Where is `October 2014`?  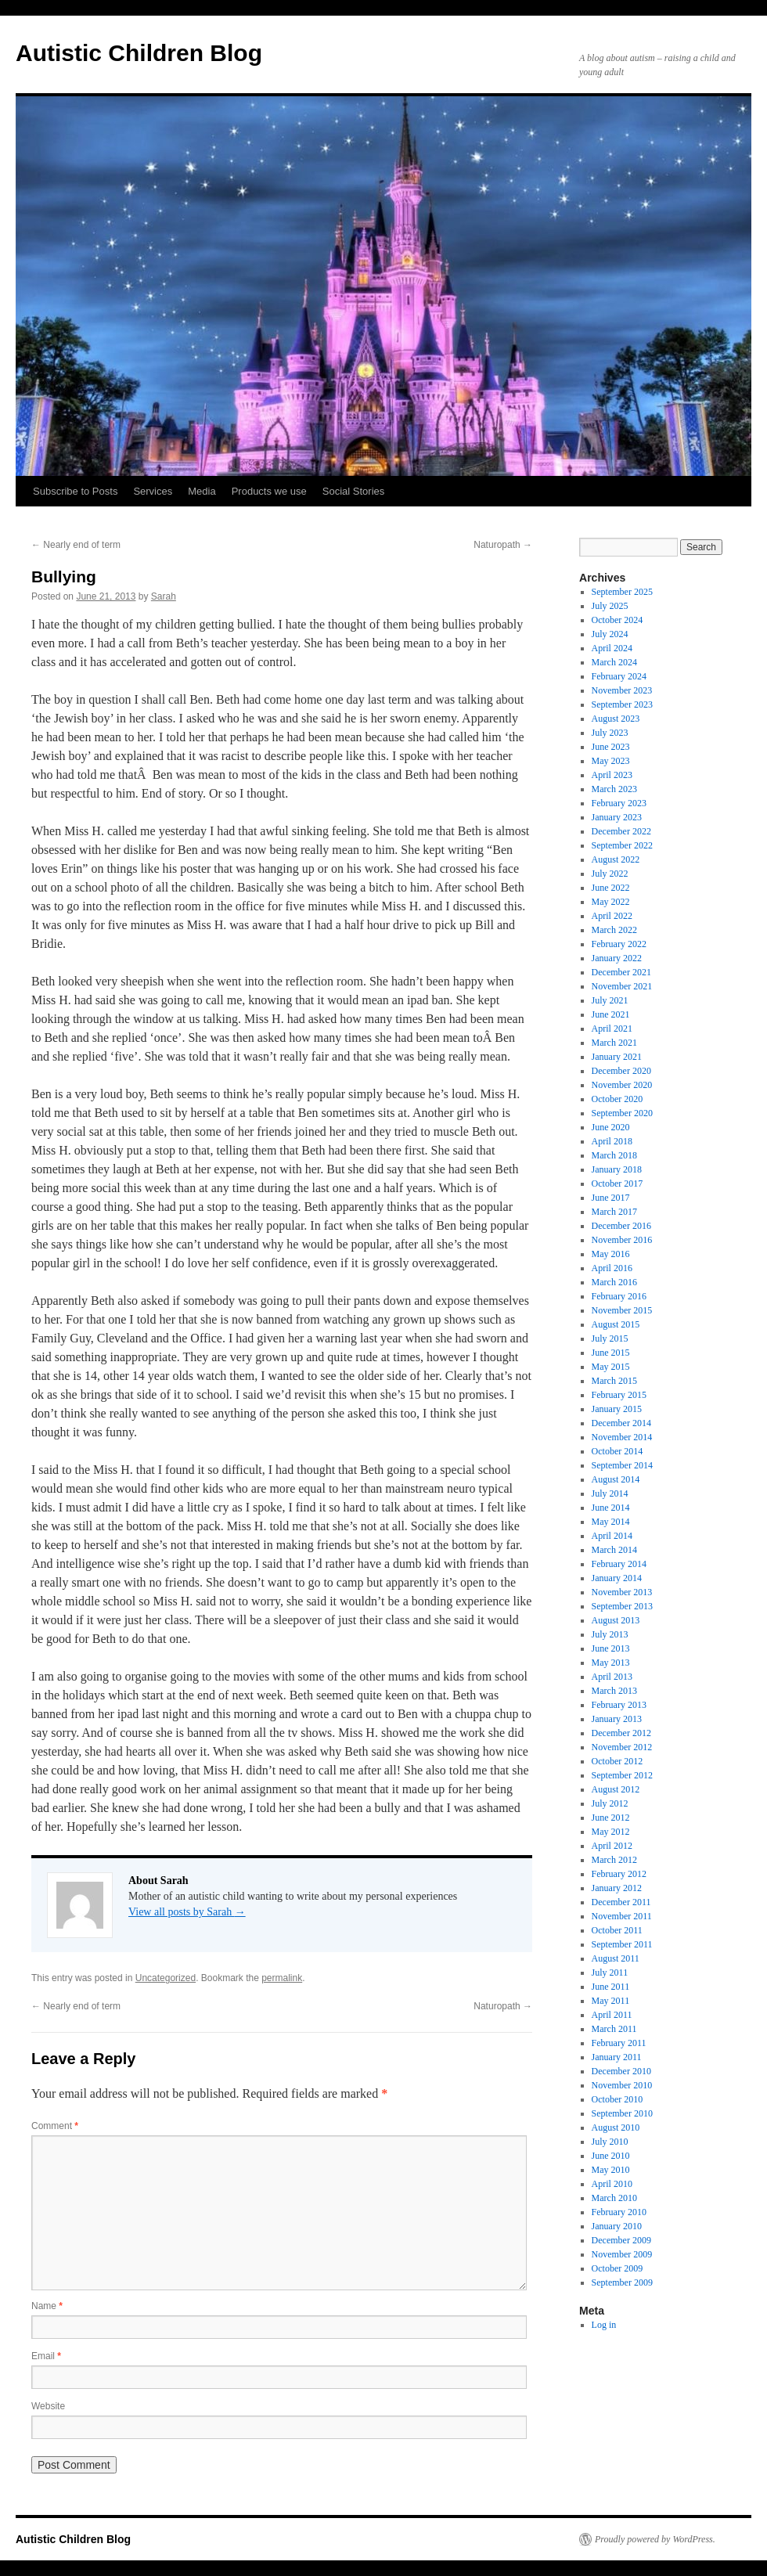
October 2014 is located at coordinates (617, 1451).